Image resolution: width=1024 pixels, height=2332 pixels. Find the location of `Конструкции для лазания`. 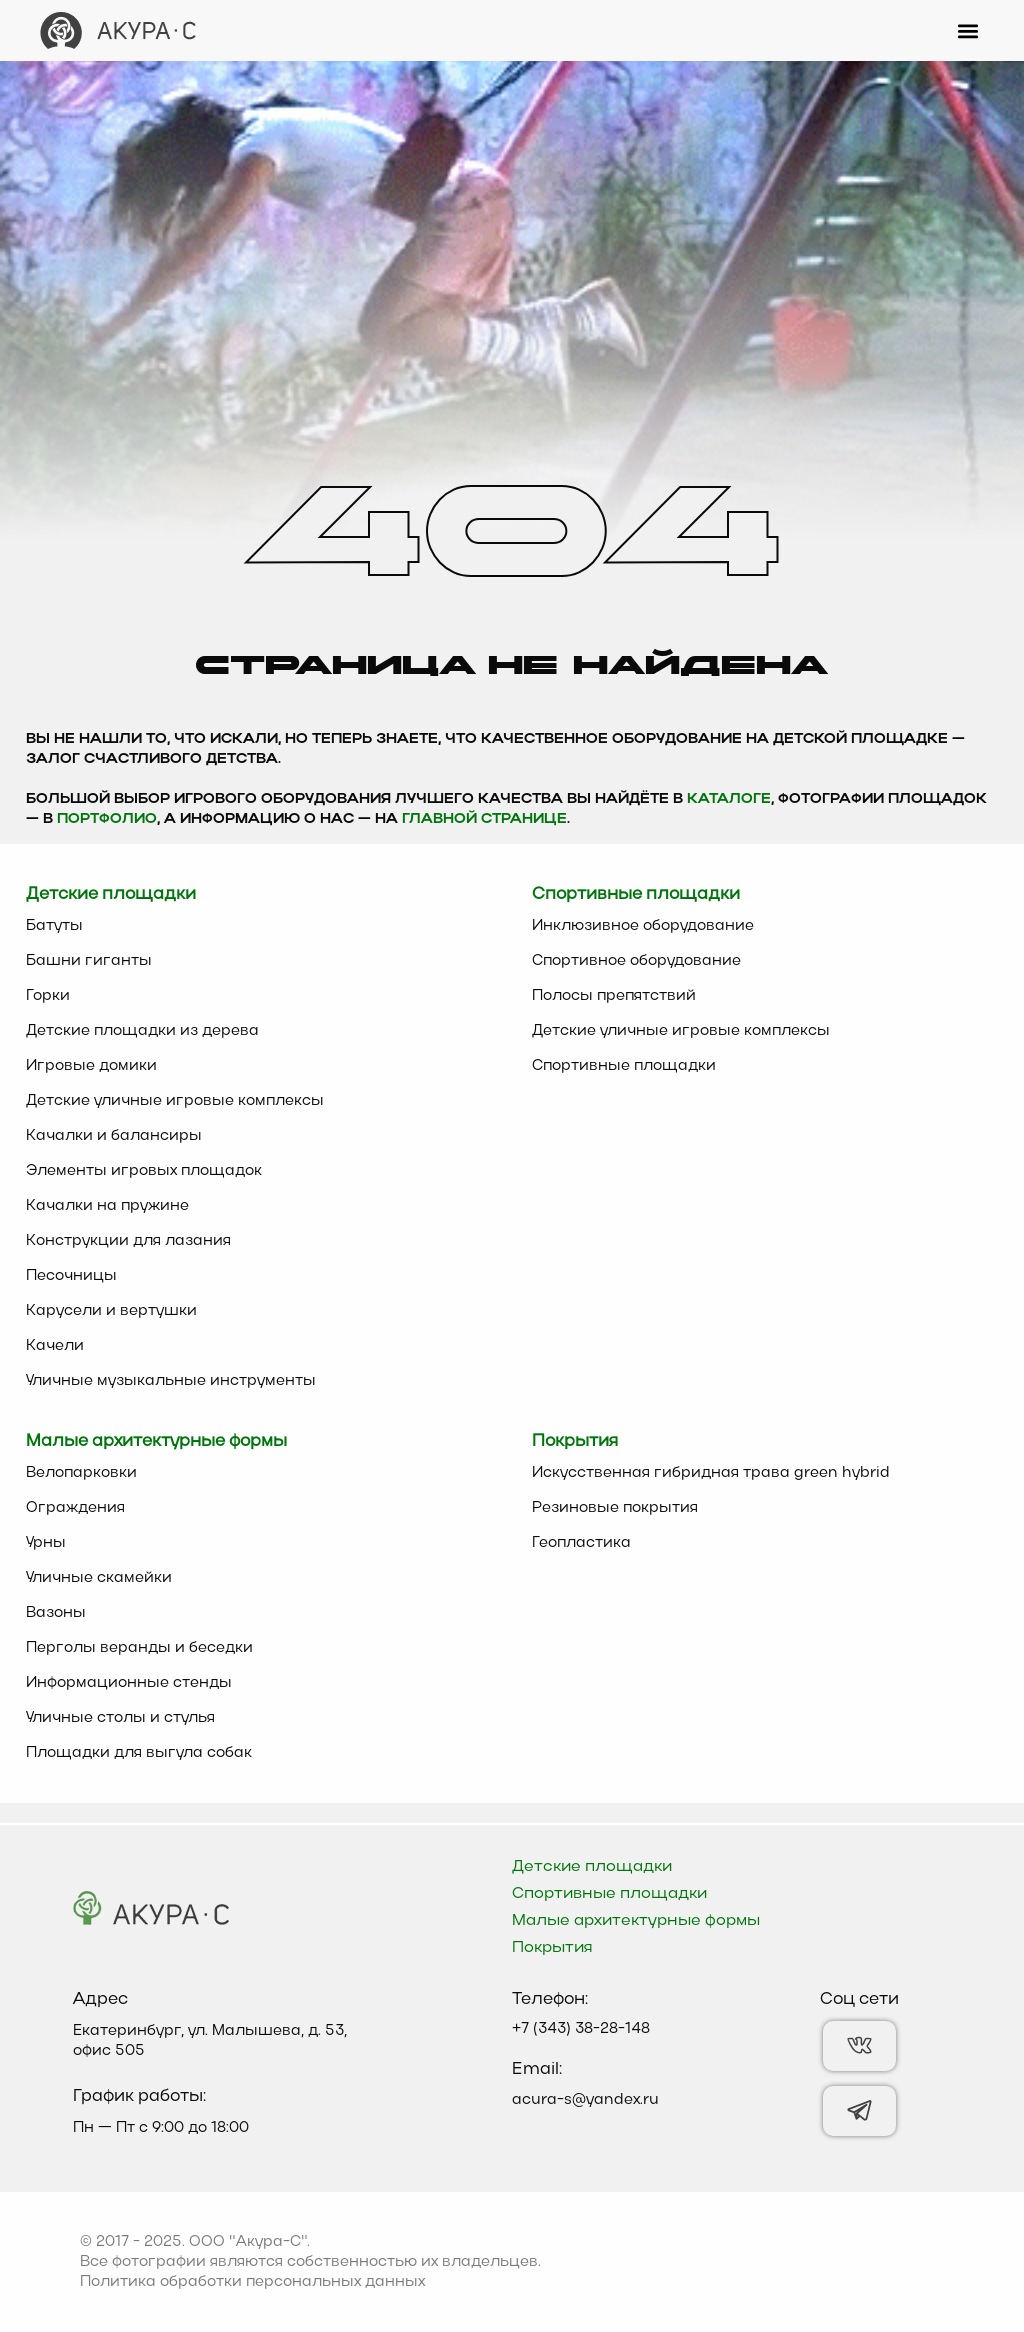

Конструкции для лазания is located at coordinates (128, 1241).